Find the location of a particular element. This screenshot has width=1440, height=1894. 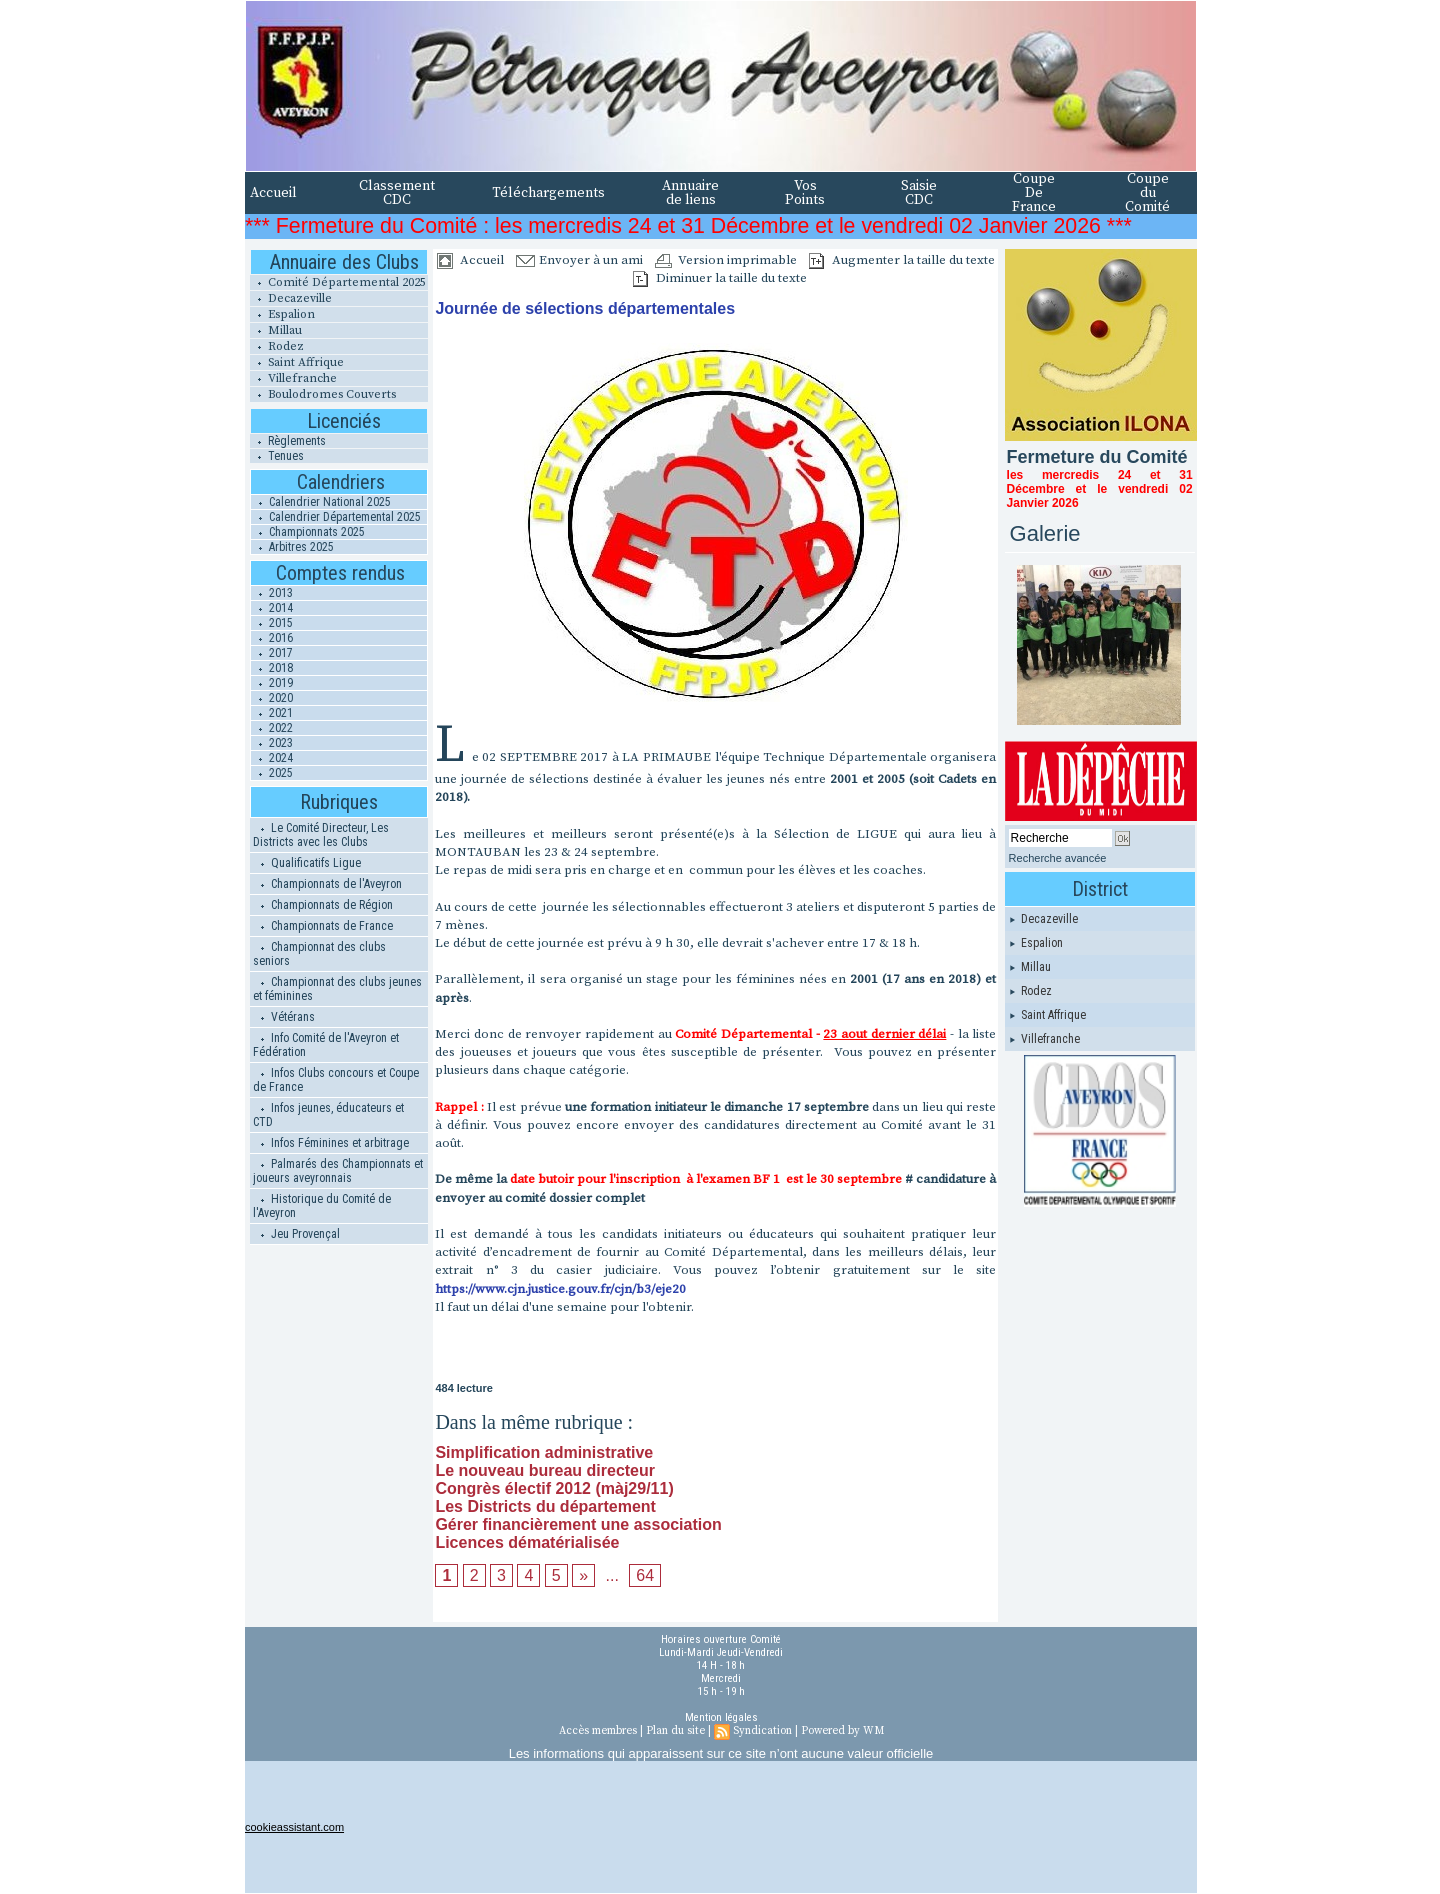

2013 is located at coordinates (272, 593).